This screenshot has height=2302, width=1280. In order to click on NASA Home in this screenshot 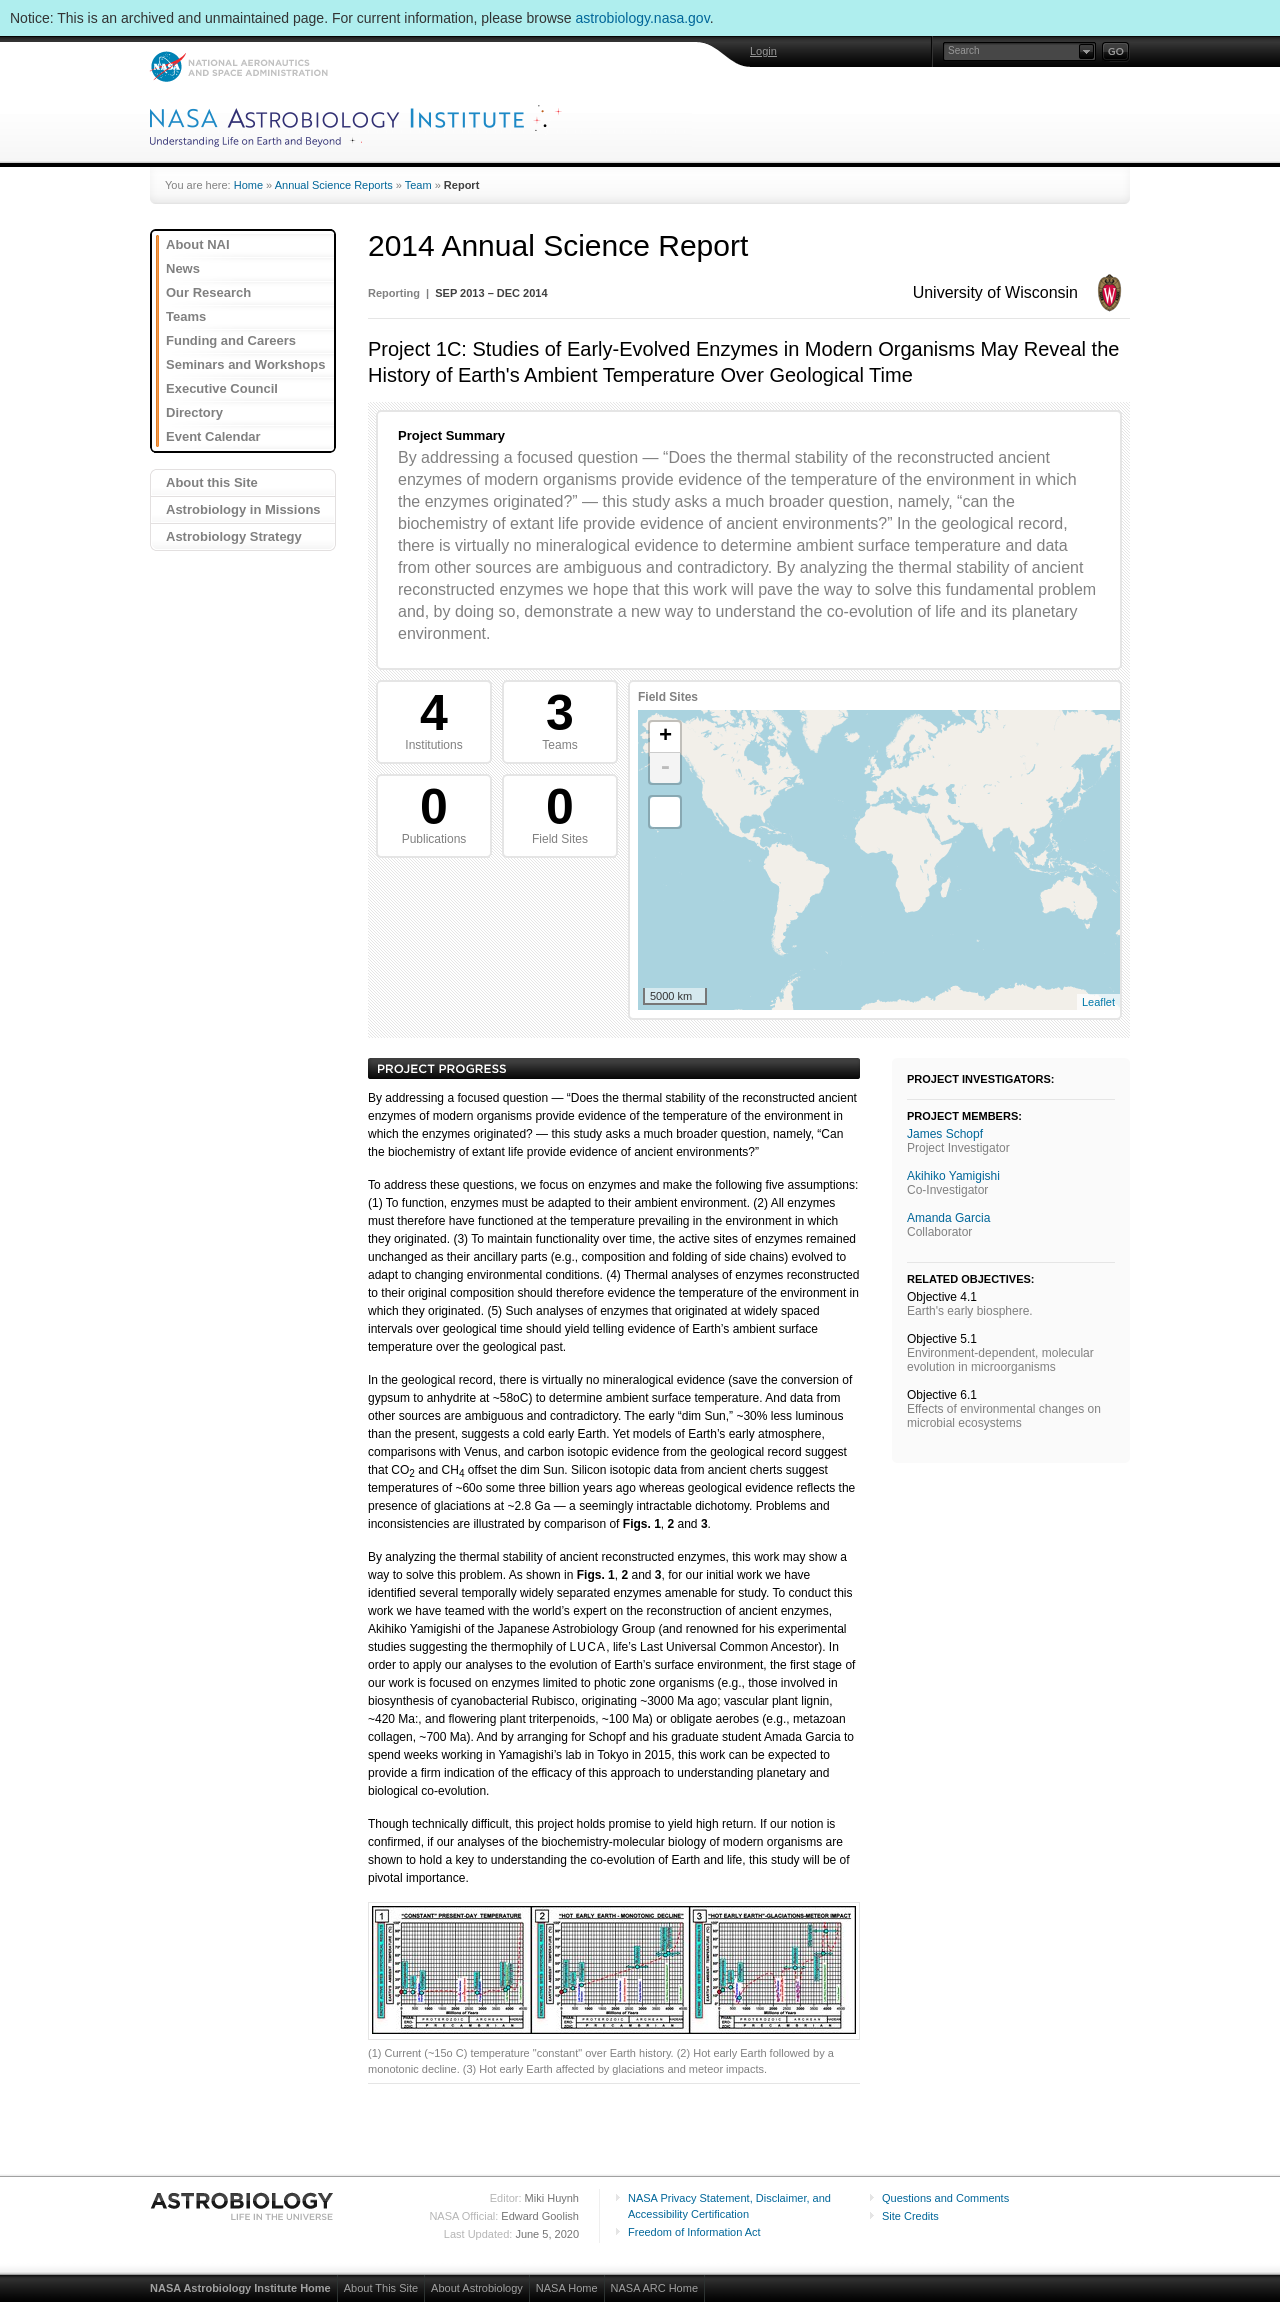, I will do `click(567, 2288)`.